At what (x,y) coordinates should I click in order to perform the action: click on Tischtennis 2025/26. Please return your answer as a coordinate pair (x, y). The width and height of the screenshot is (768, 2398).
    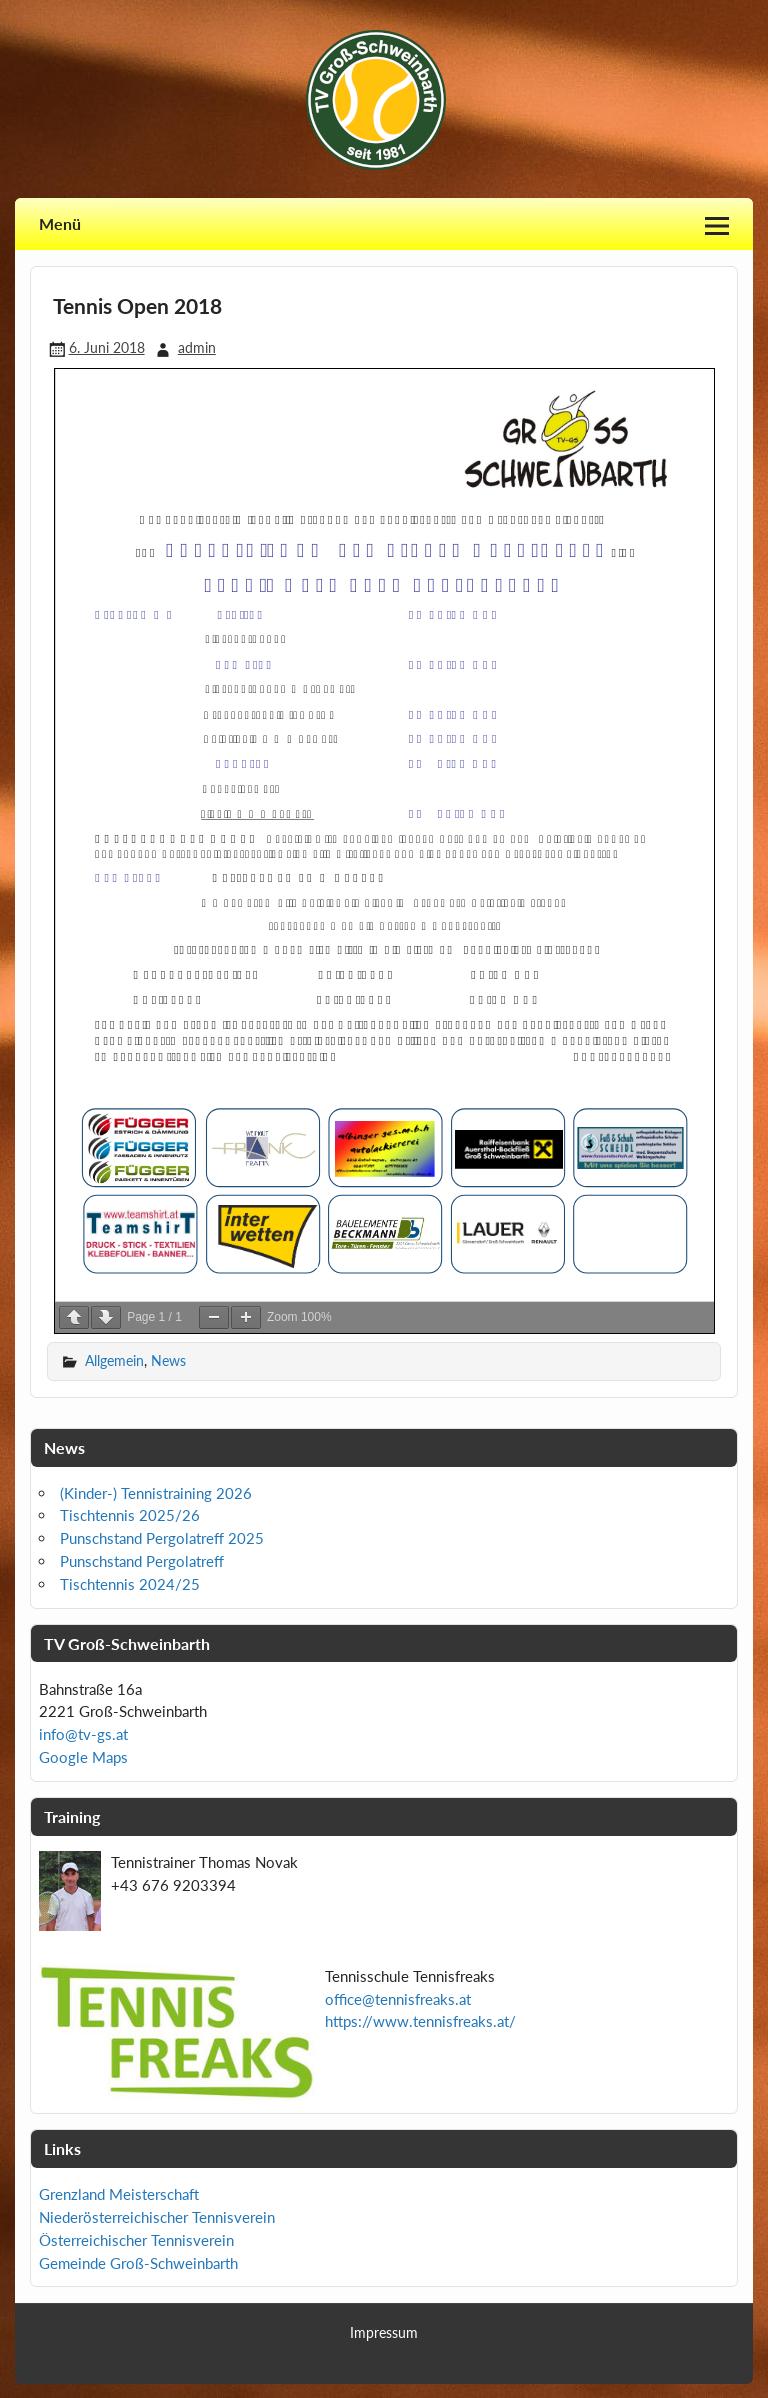
    Looking at the image, I should click on (130, 1515).